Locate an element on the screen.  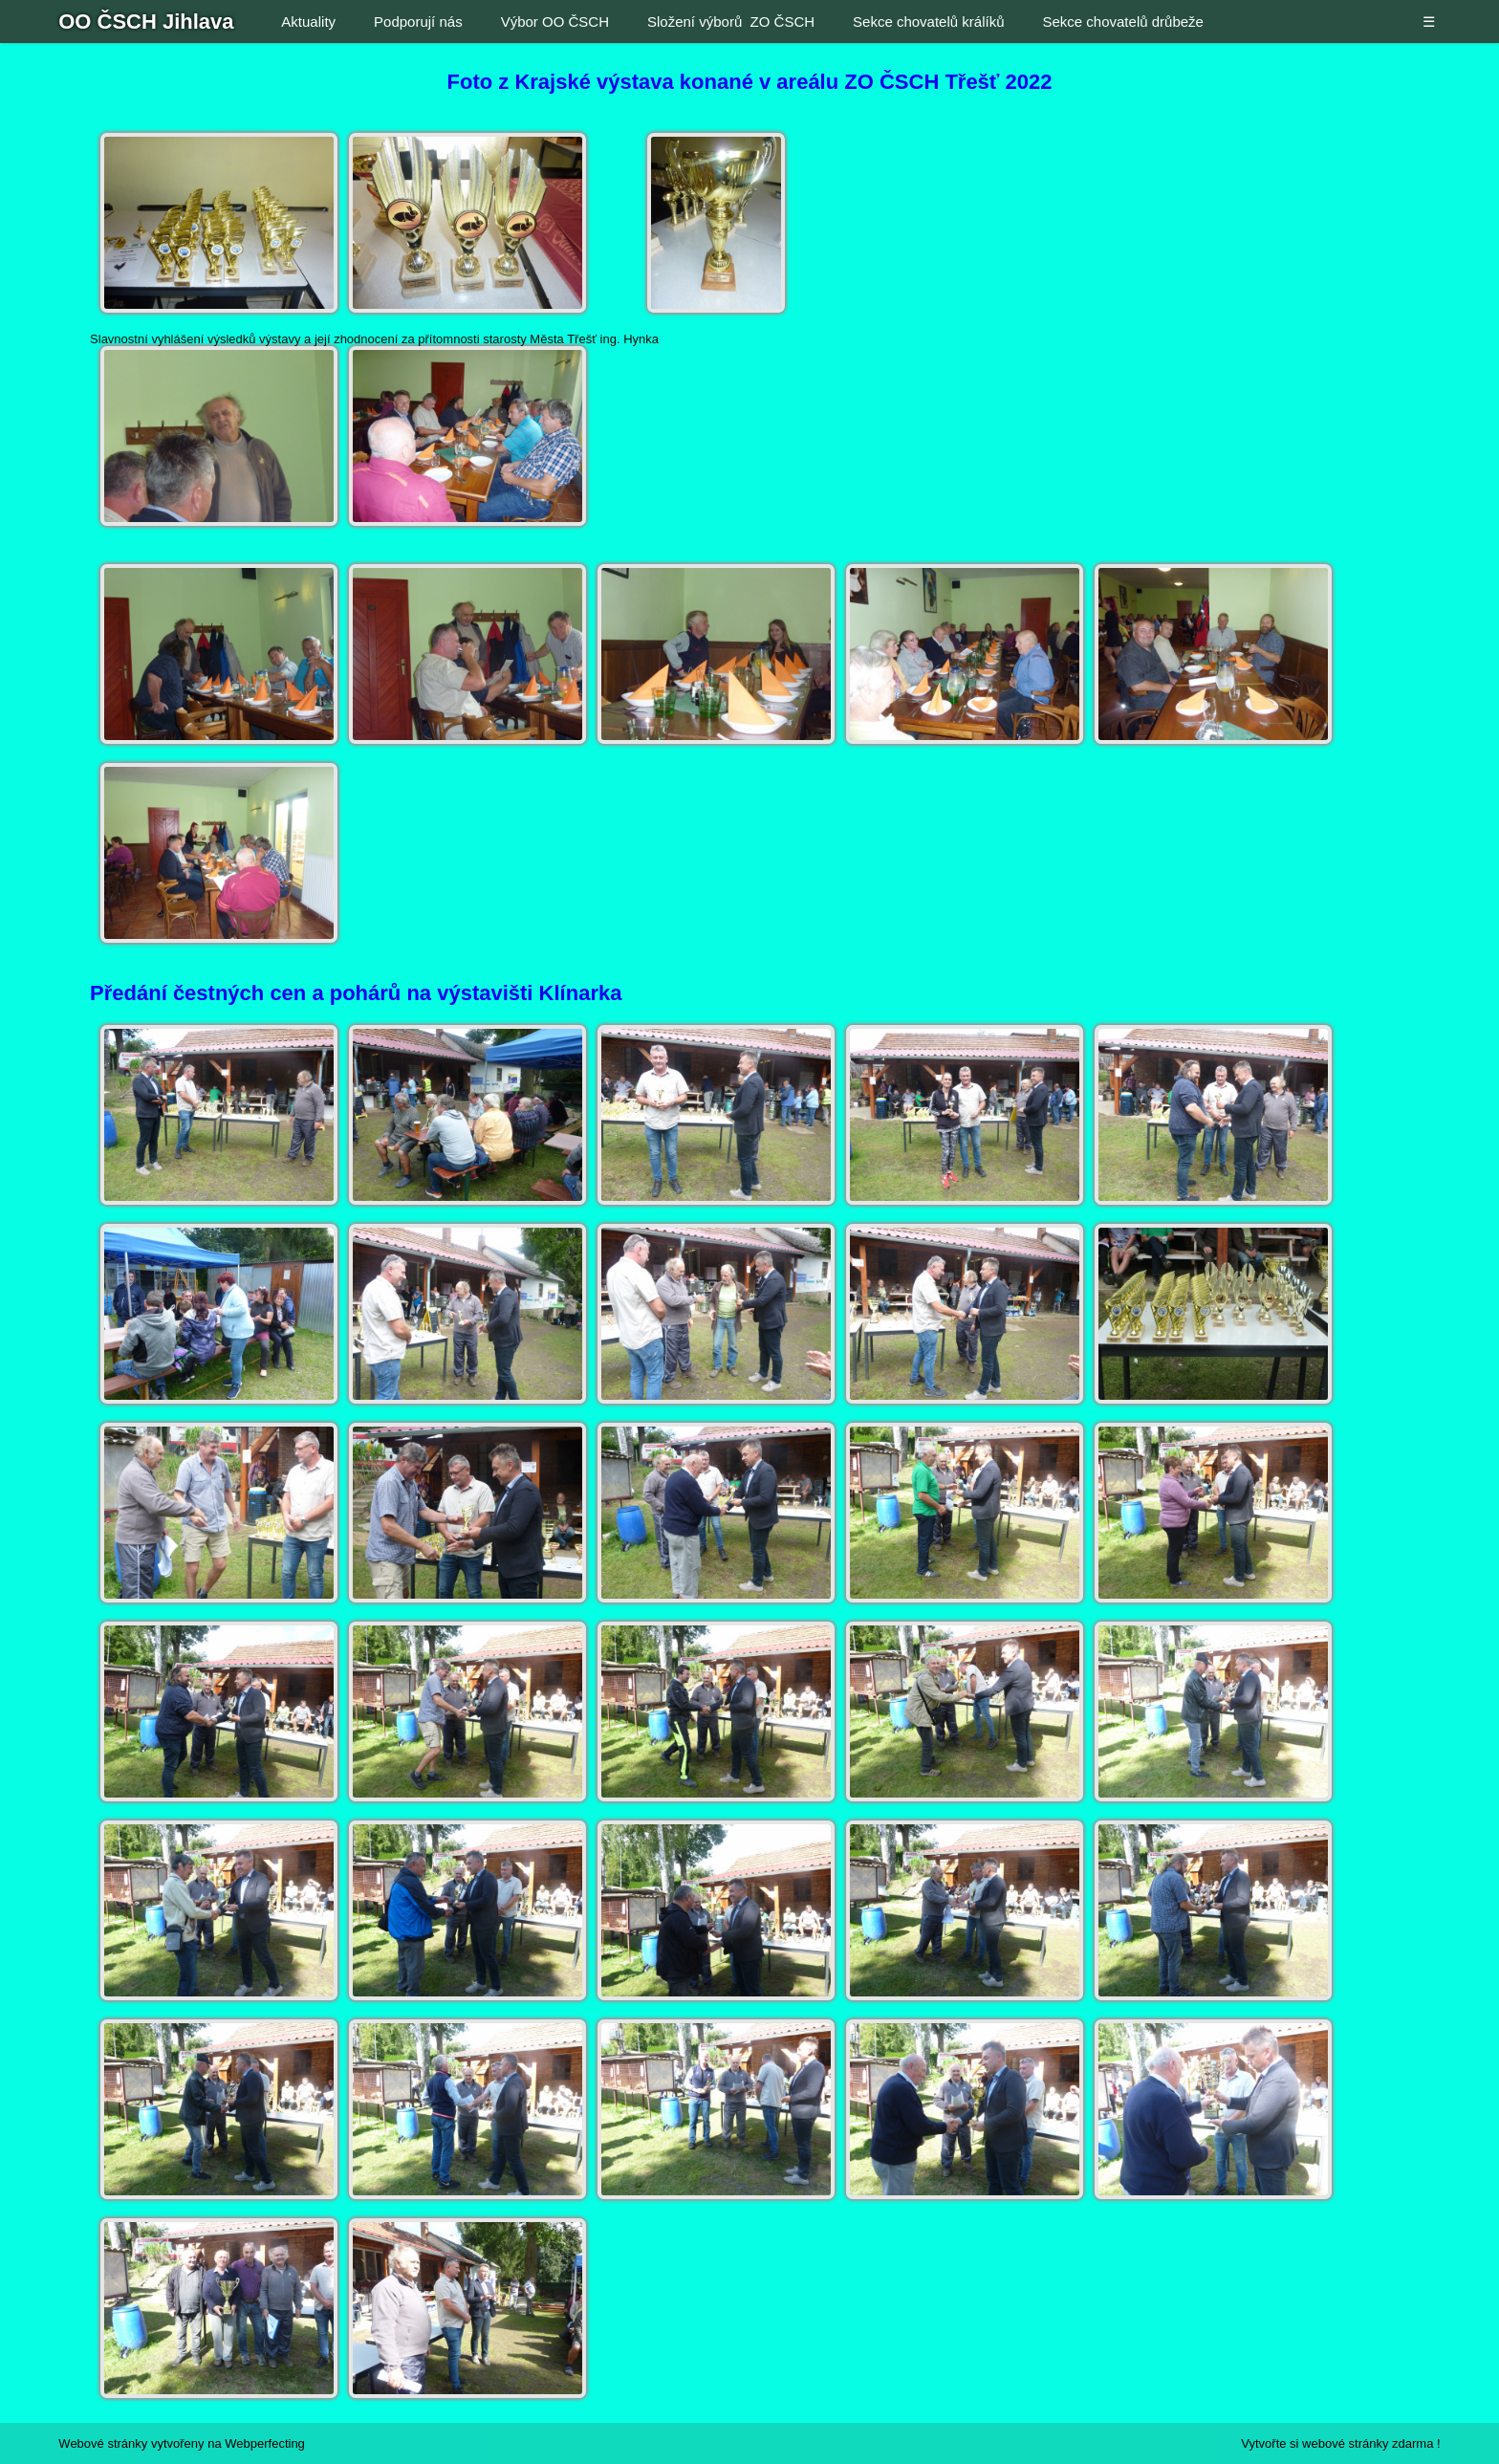
Výbor OO ČSCH is located at coordinates (555, 21).